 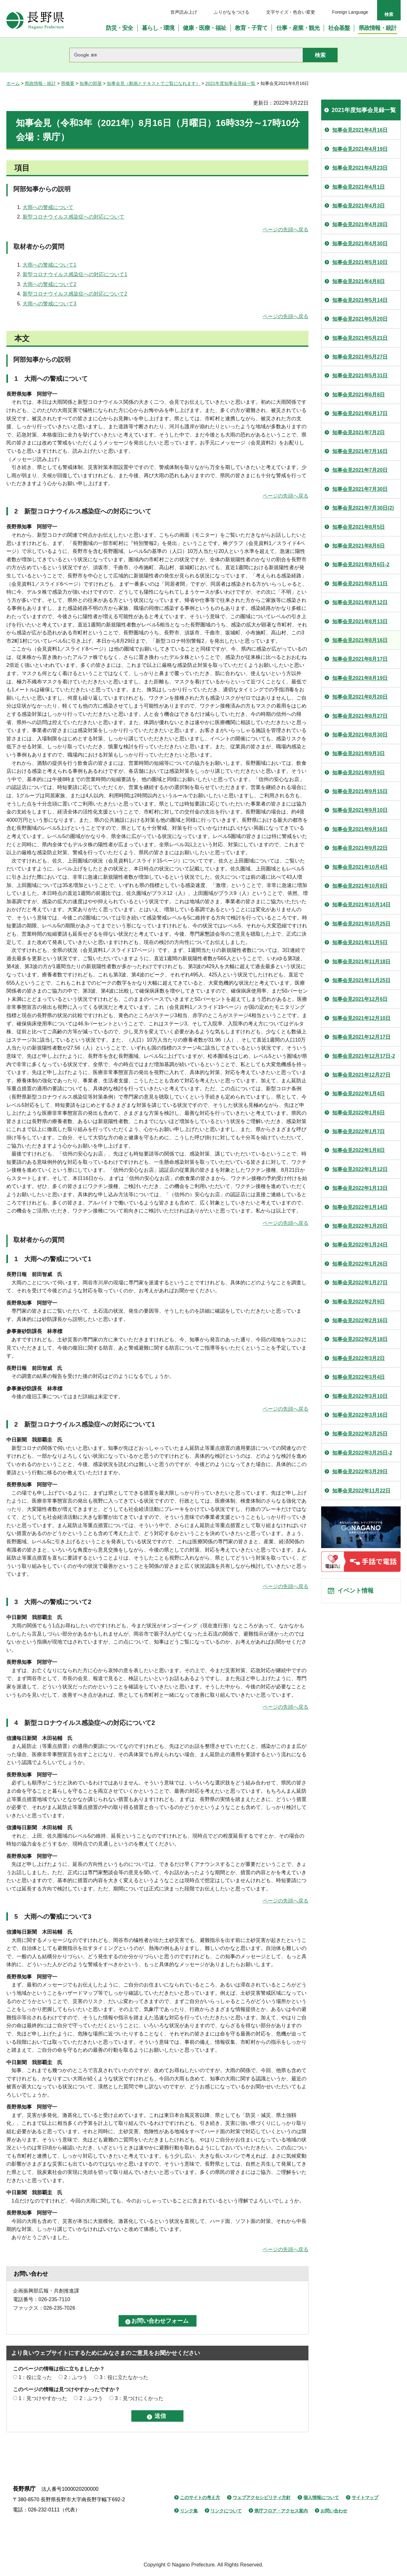 I want to click on 検索, so click(x=388, y=14).